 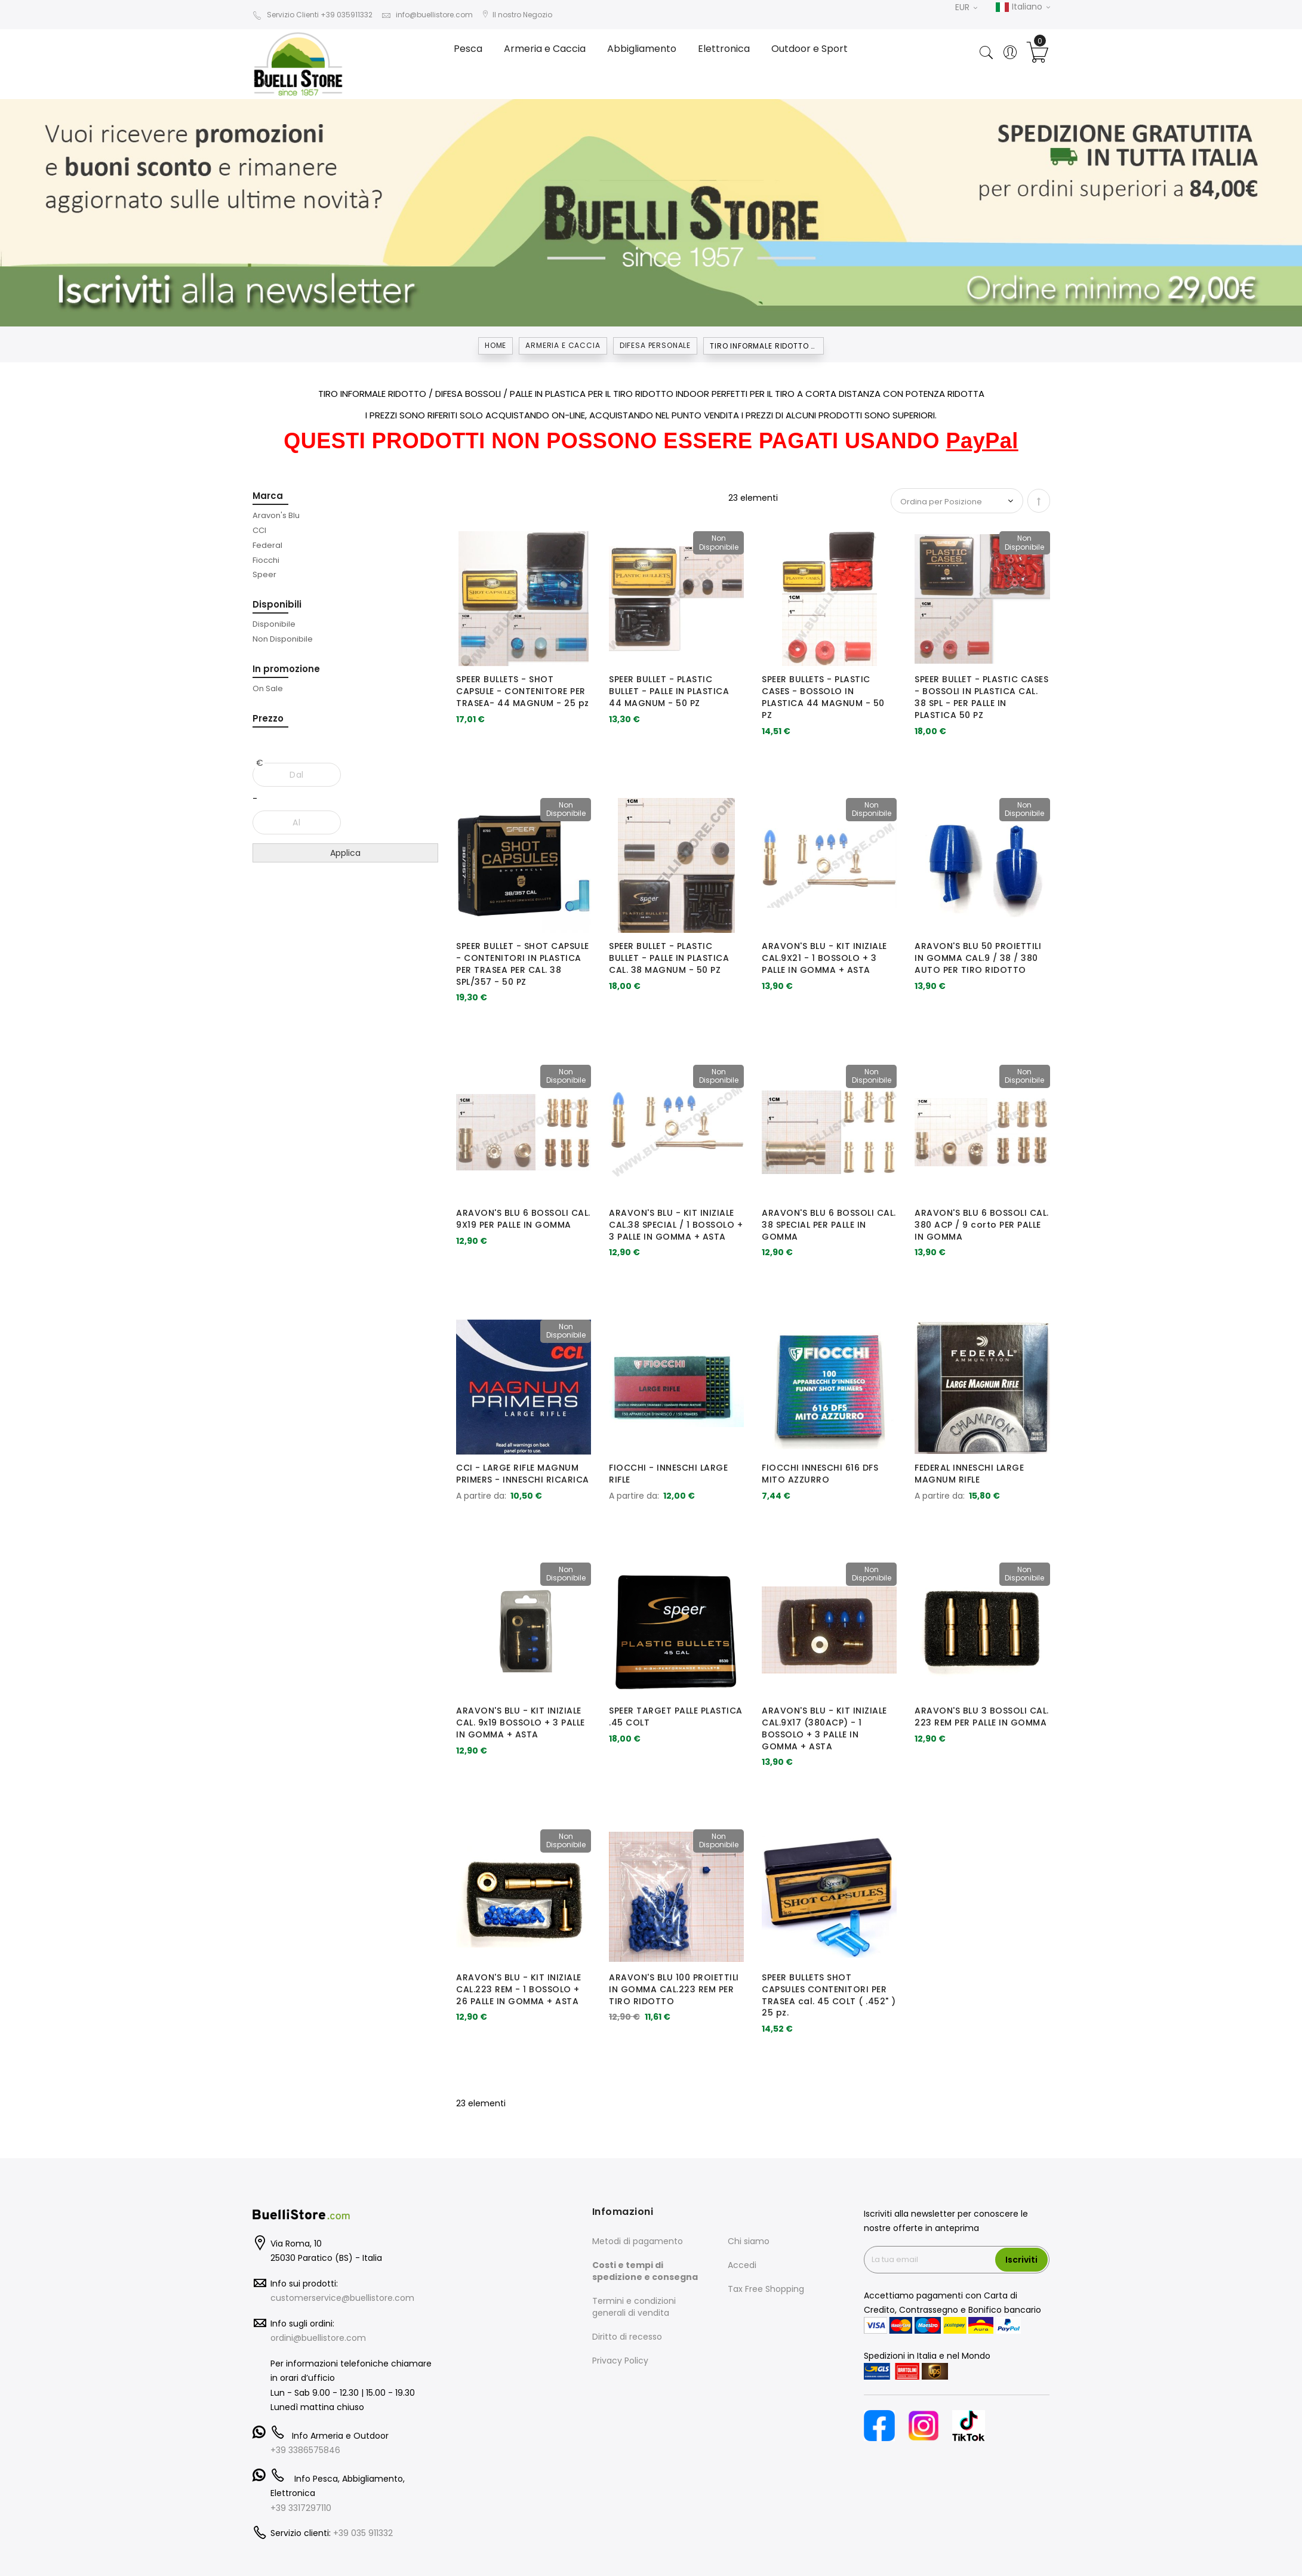 What do you see at coordinates (1022, 7) in the screenshot?
I see `Italiano` at bounding box center [1022, 7].